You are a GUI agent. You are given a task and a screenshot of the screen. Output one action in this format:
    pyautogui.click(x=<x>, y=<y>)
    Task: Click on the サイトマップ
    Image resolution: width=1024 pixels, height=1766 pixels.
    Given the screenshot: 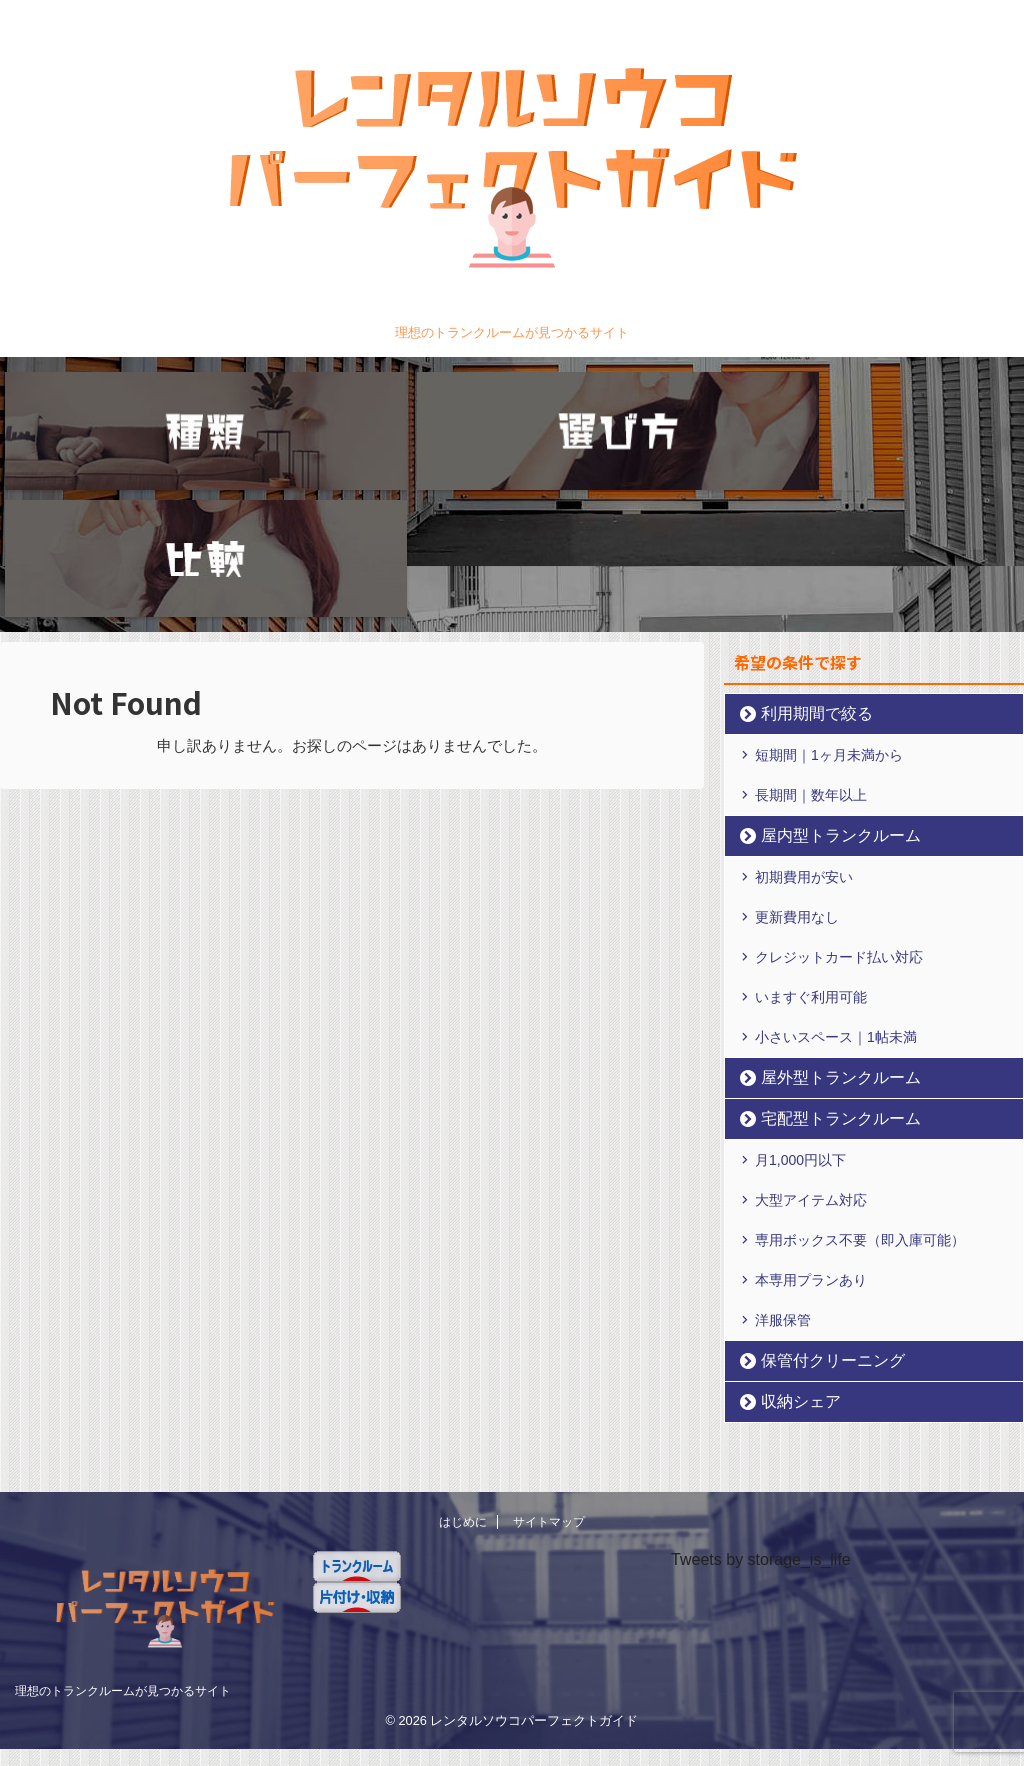 What is the action you would take?
    pyautogui.click(x=549, y=1355)
    